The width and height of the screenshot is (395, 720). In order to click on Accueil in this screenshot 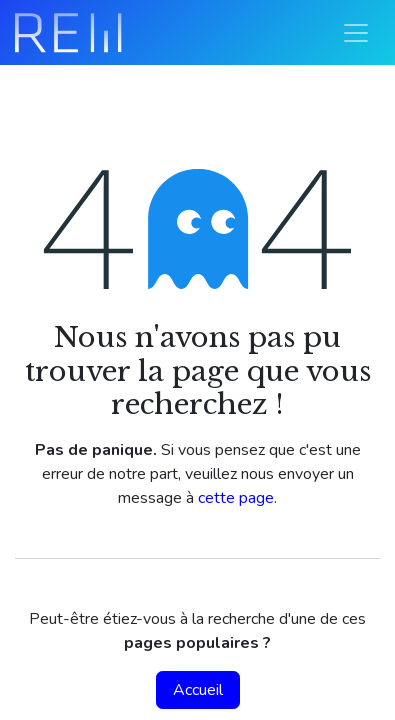, I will do `click(198, 690)`.